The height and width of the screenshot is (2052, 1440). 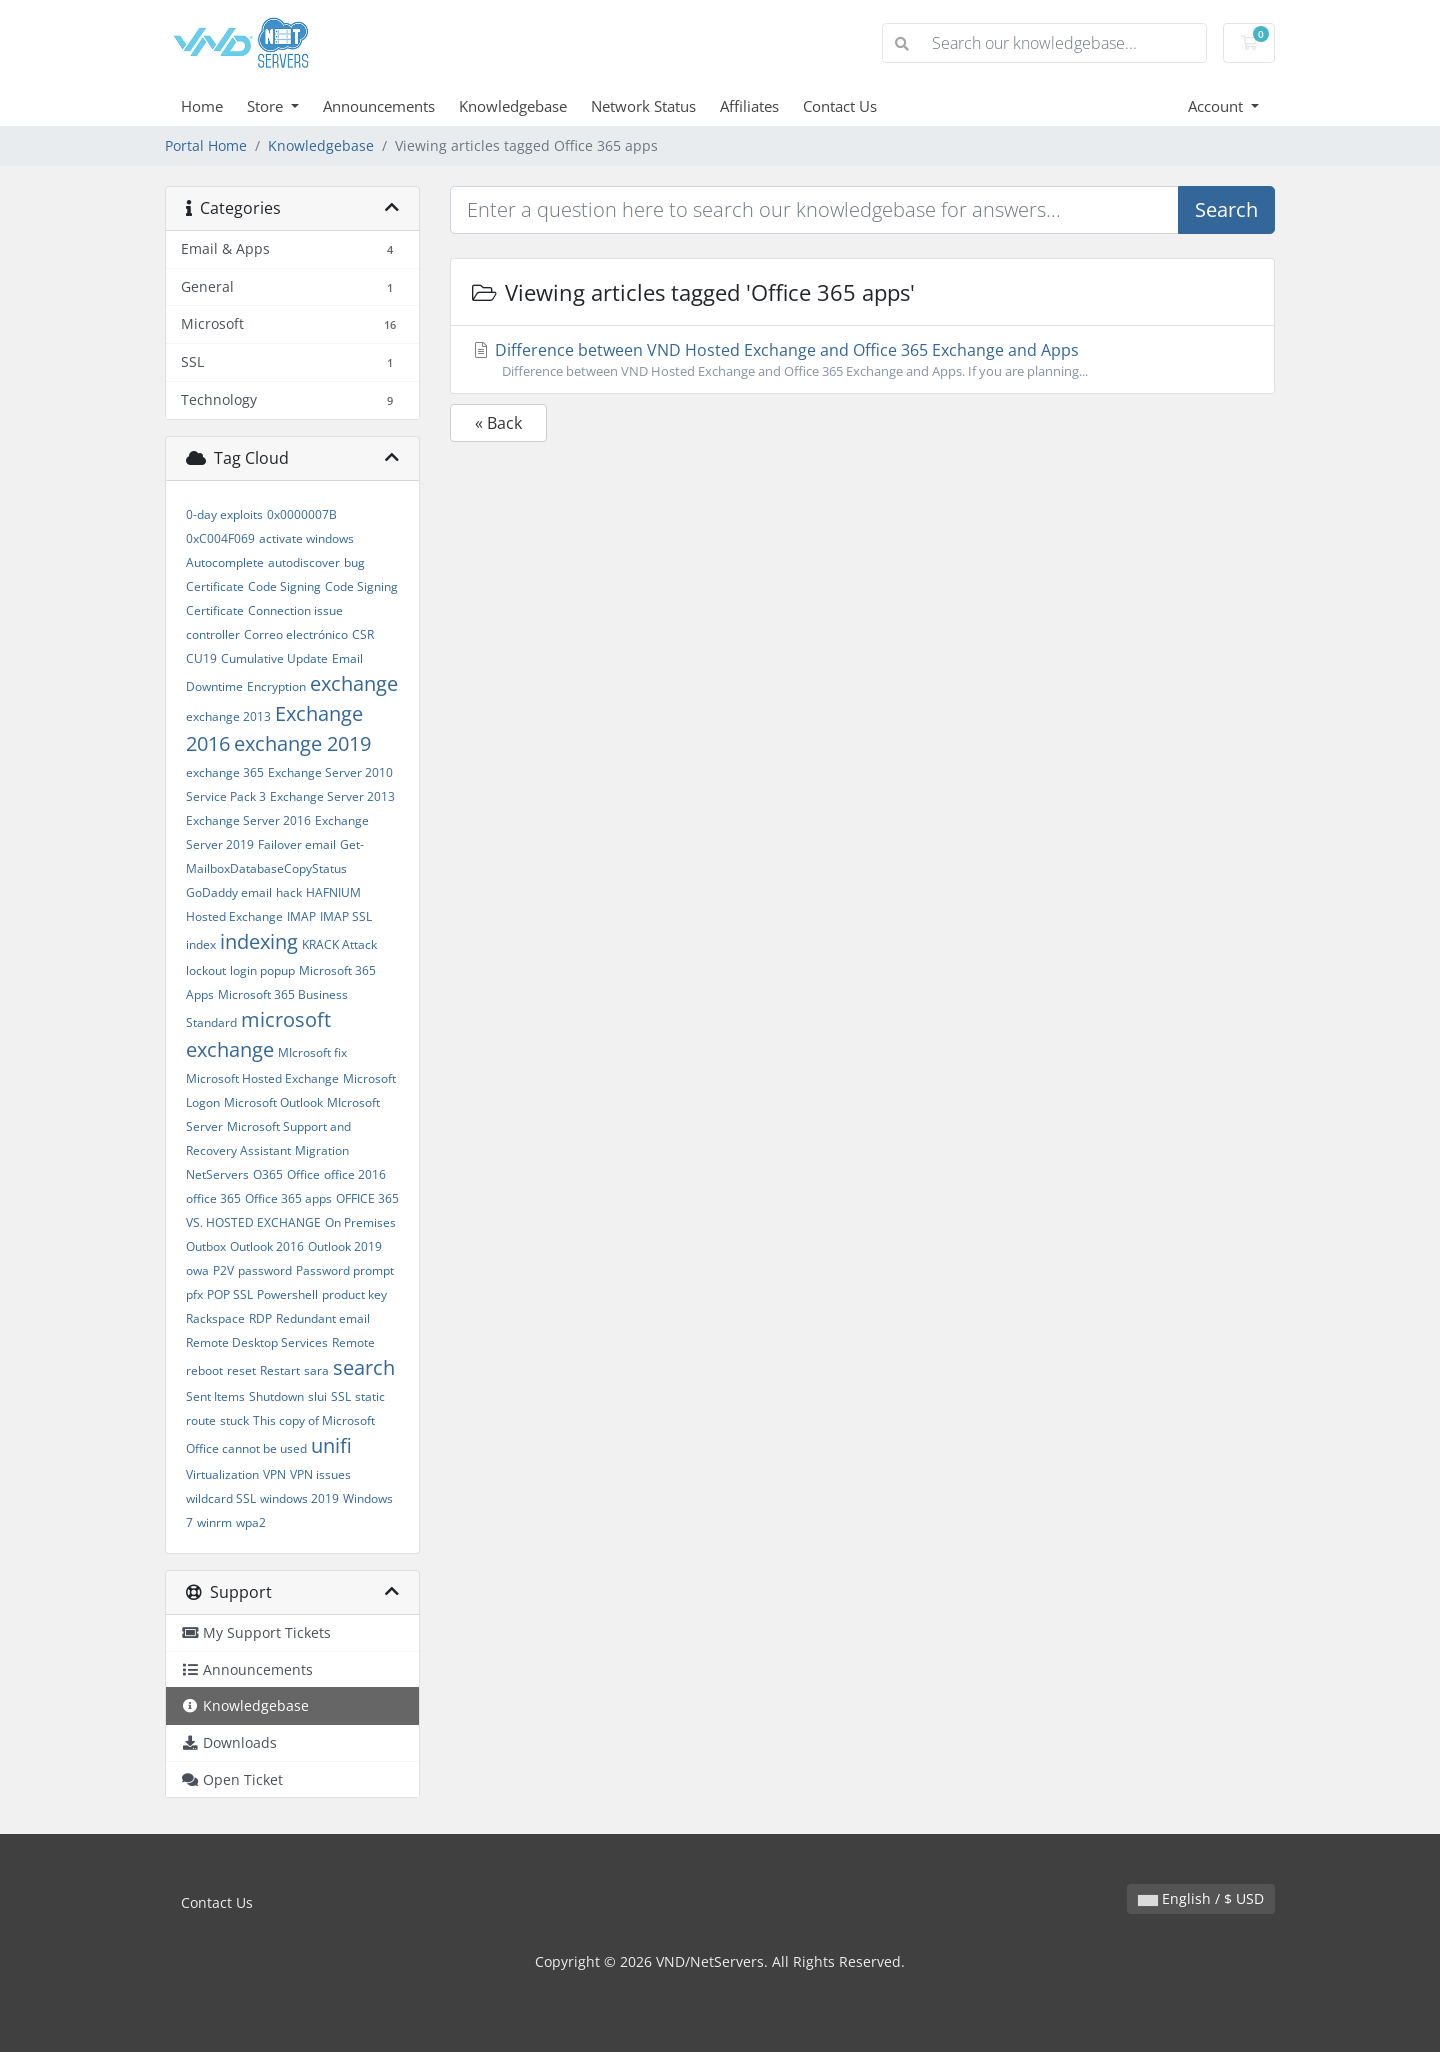 I want to click on Certificate, so click(x=215, y=586).